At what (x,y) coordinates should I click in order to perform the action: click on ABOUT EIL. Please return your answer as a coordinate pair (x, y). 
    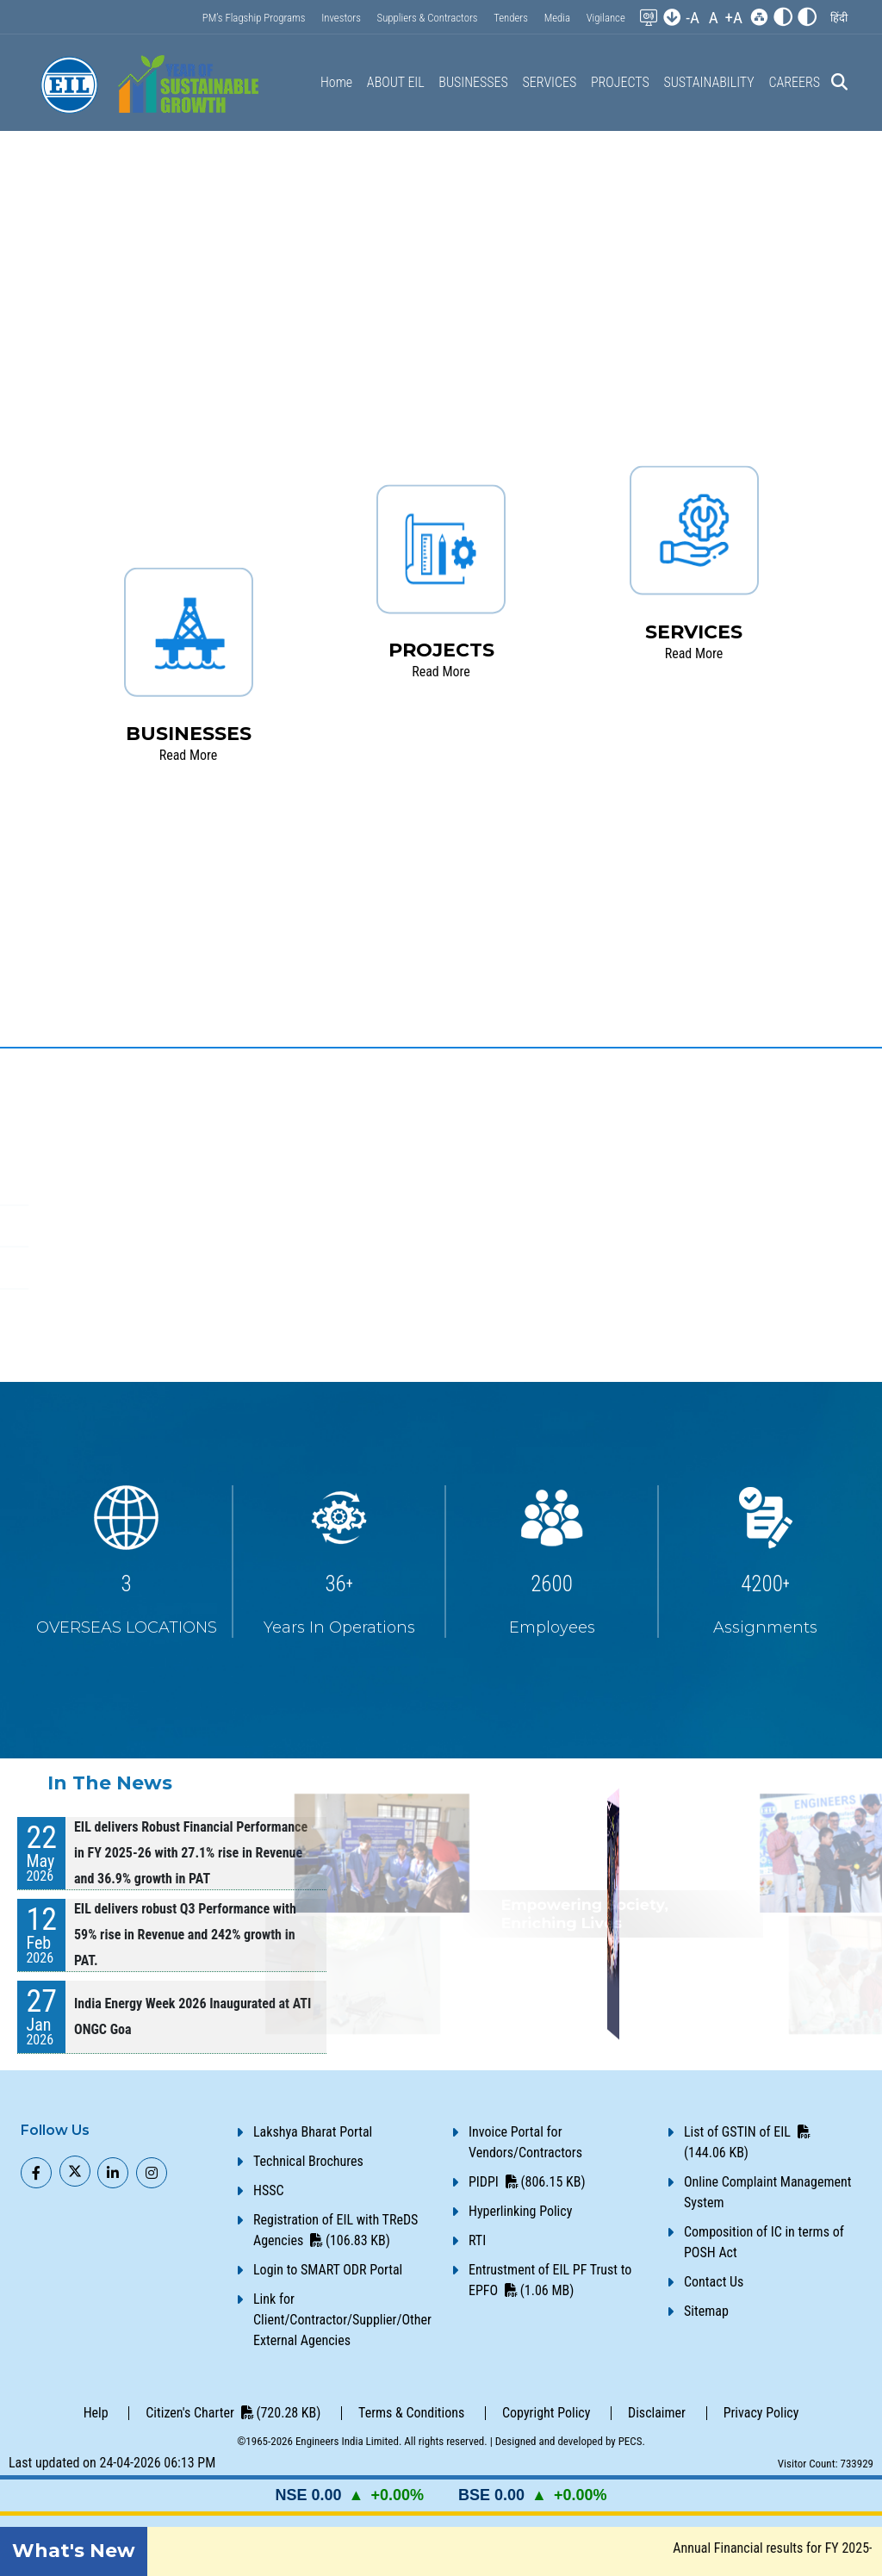
    Looking at the image, I should click on (396, 82).